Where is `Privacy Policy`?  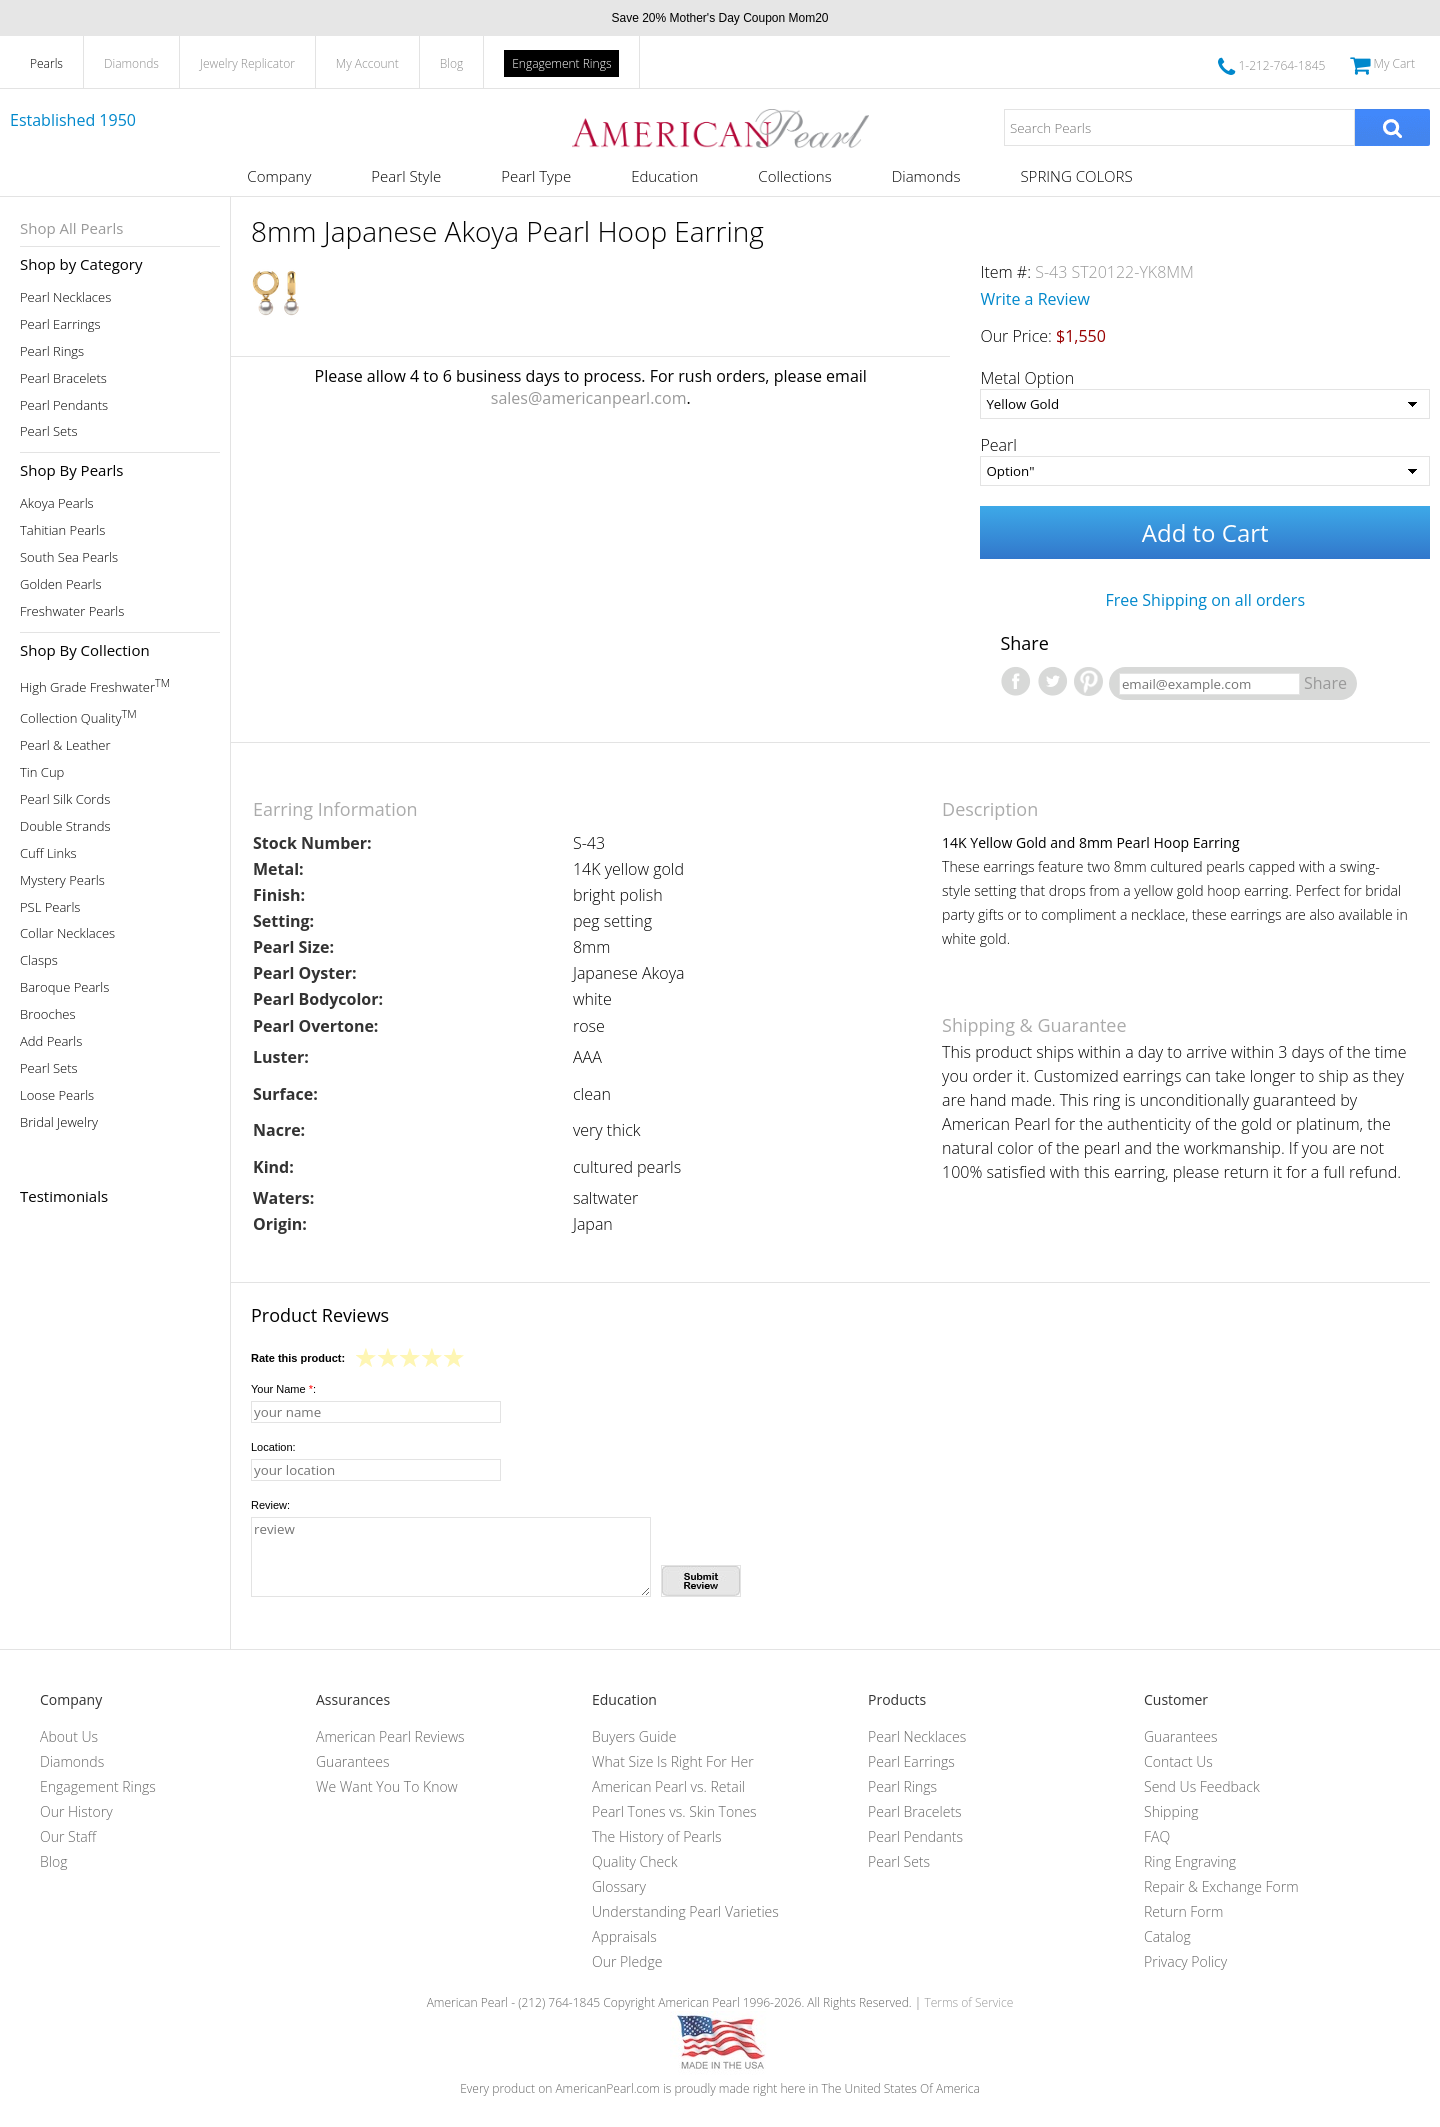 Privacy Policy is located at coordinates (1185, 1961).